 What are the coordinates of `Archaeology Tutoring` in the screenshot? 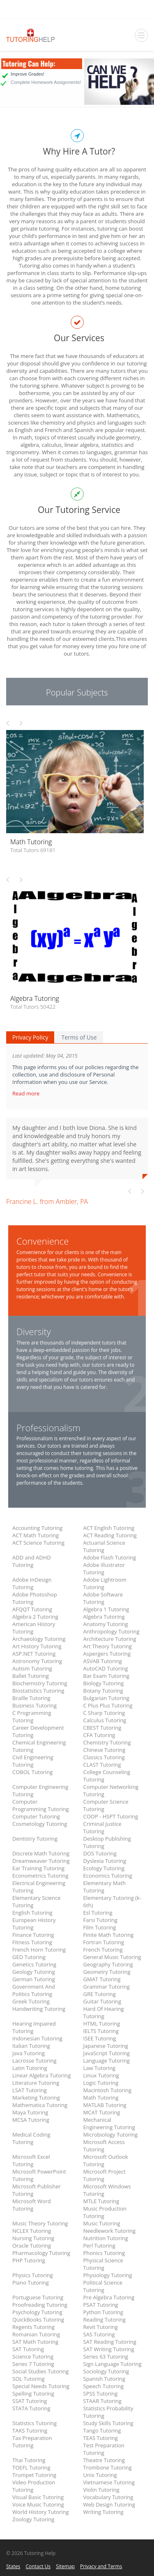 It's located at (38, 1639).